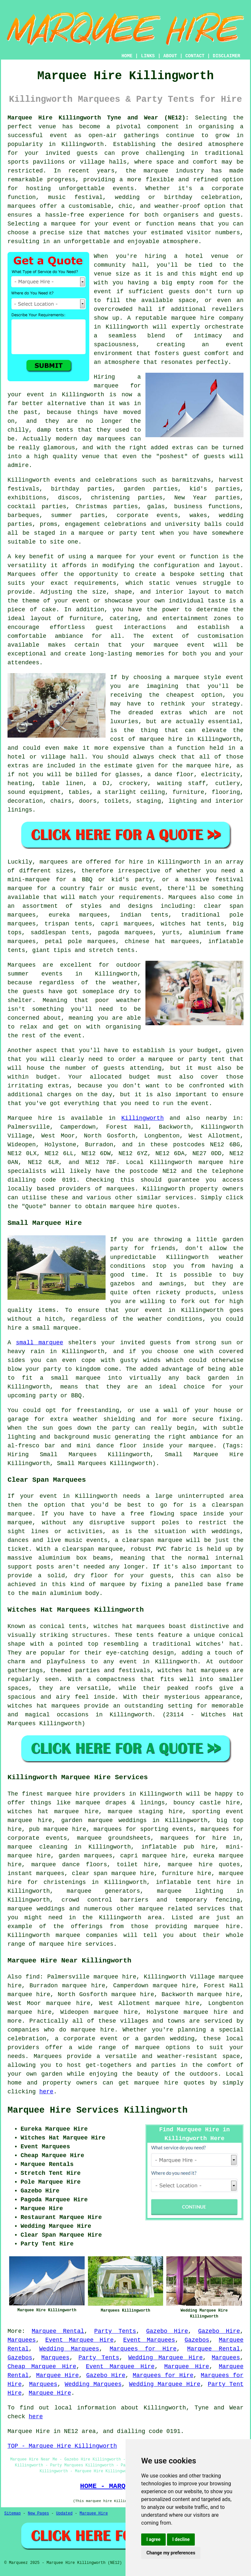 This screenshot has height=2576, width=251. What do you see at coordinates (39, 1342) in the screenshot?
I see `small marquee` at bounding box center [39, 1342].